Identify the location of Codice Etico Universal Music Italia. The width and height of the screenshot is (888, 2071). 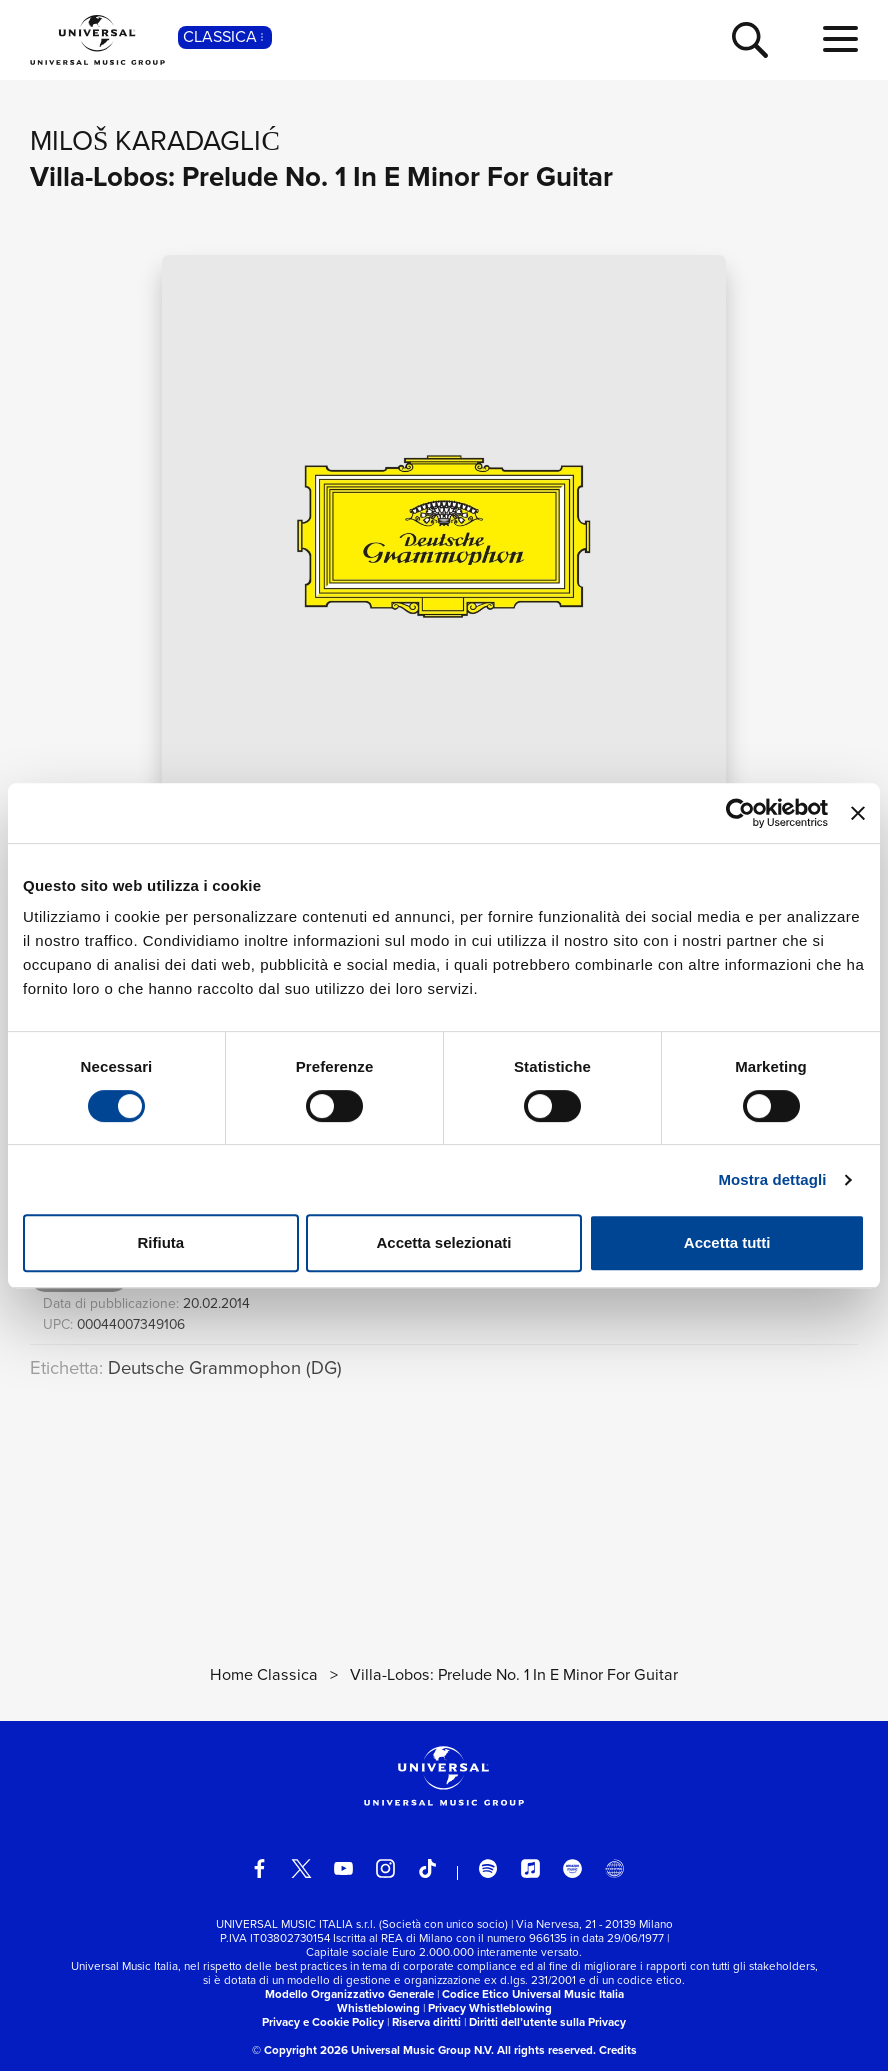
(533, 1994).